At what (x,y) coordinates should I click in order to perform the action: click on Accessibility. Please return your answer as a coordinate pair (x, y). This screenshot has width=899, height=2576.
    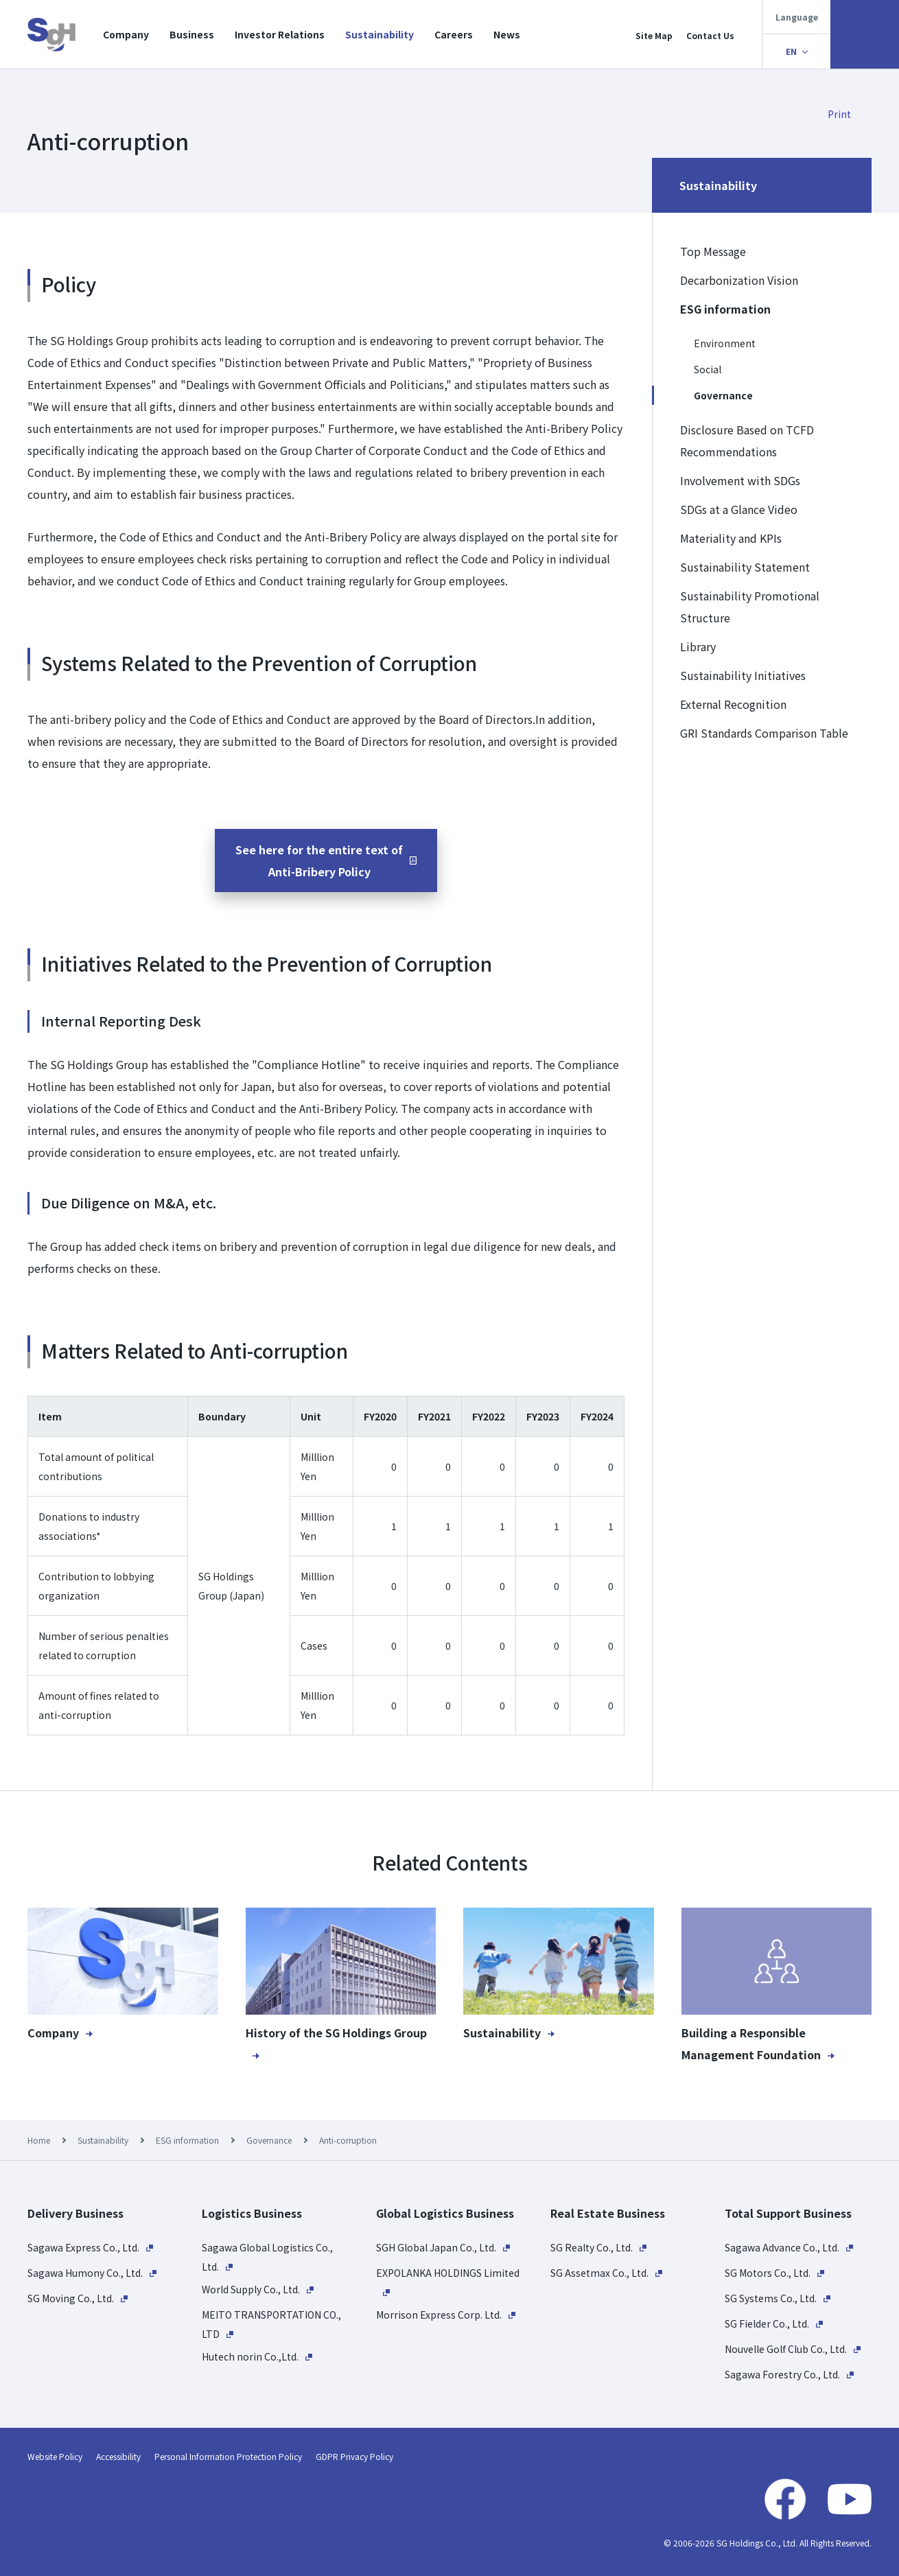
    Looking at the image, I should click on (118, 2456).